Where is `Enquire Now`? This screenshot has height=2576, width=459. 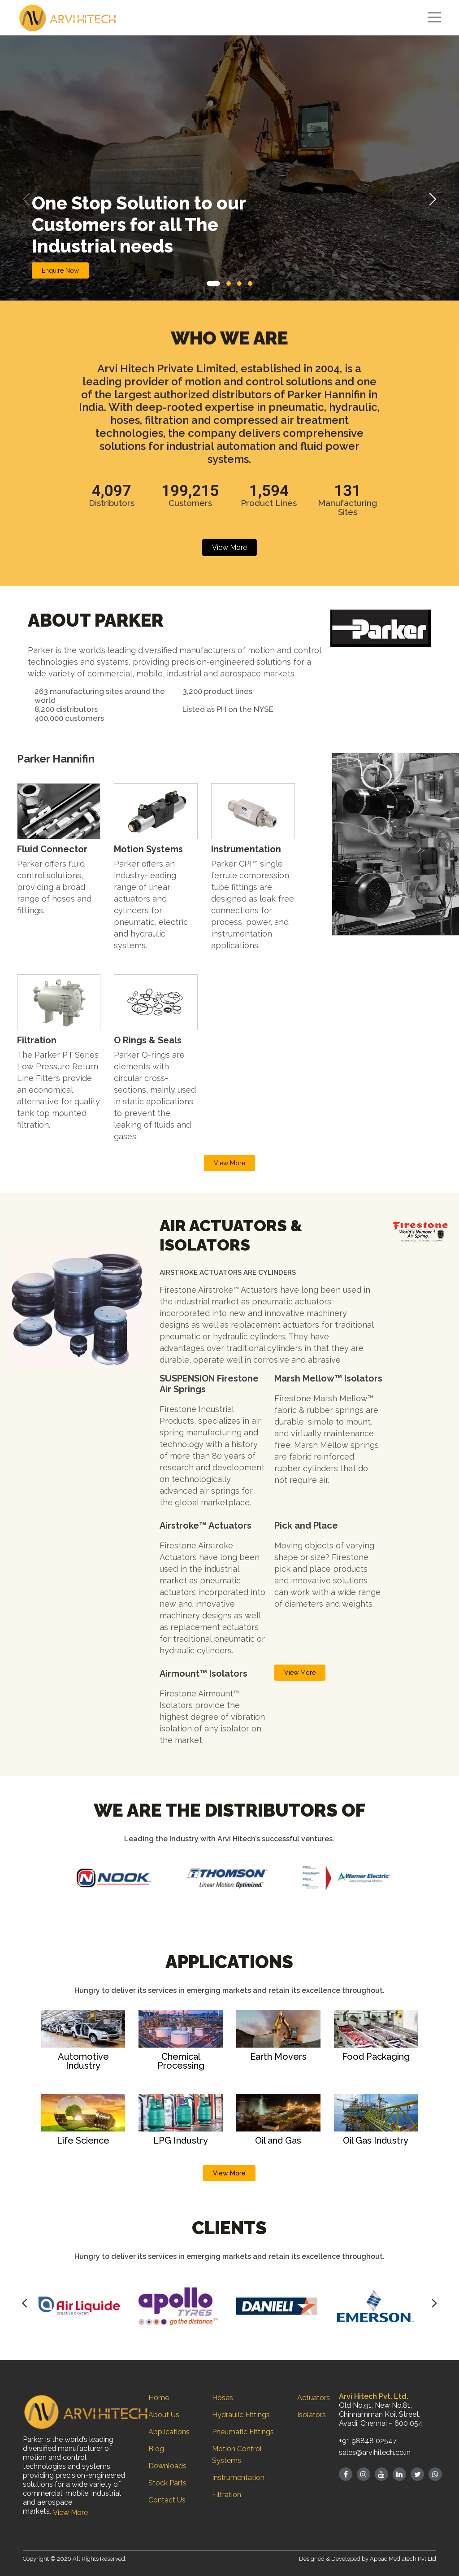
Enquire Now is located at coordinates (60, 270).